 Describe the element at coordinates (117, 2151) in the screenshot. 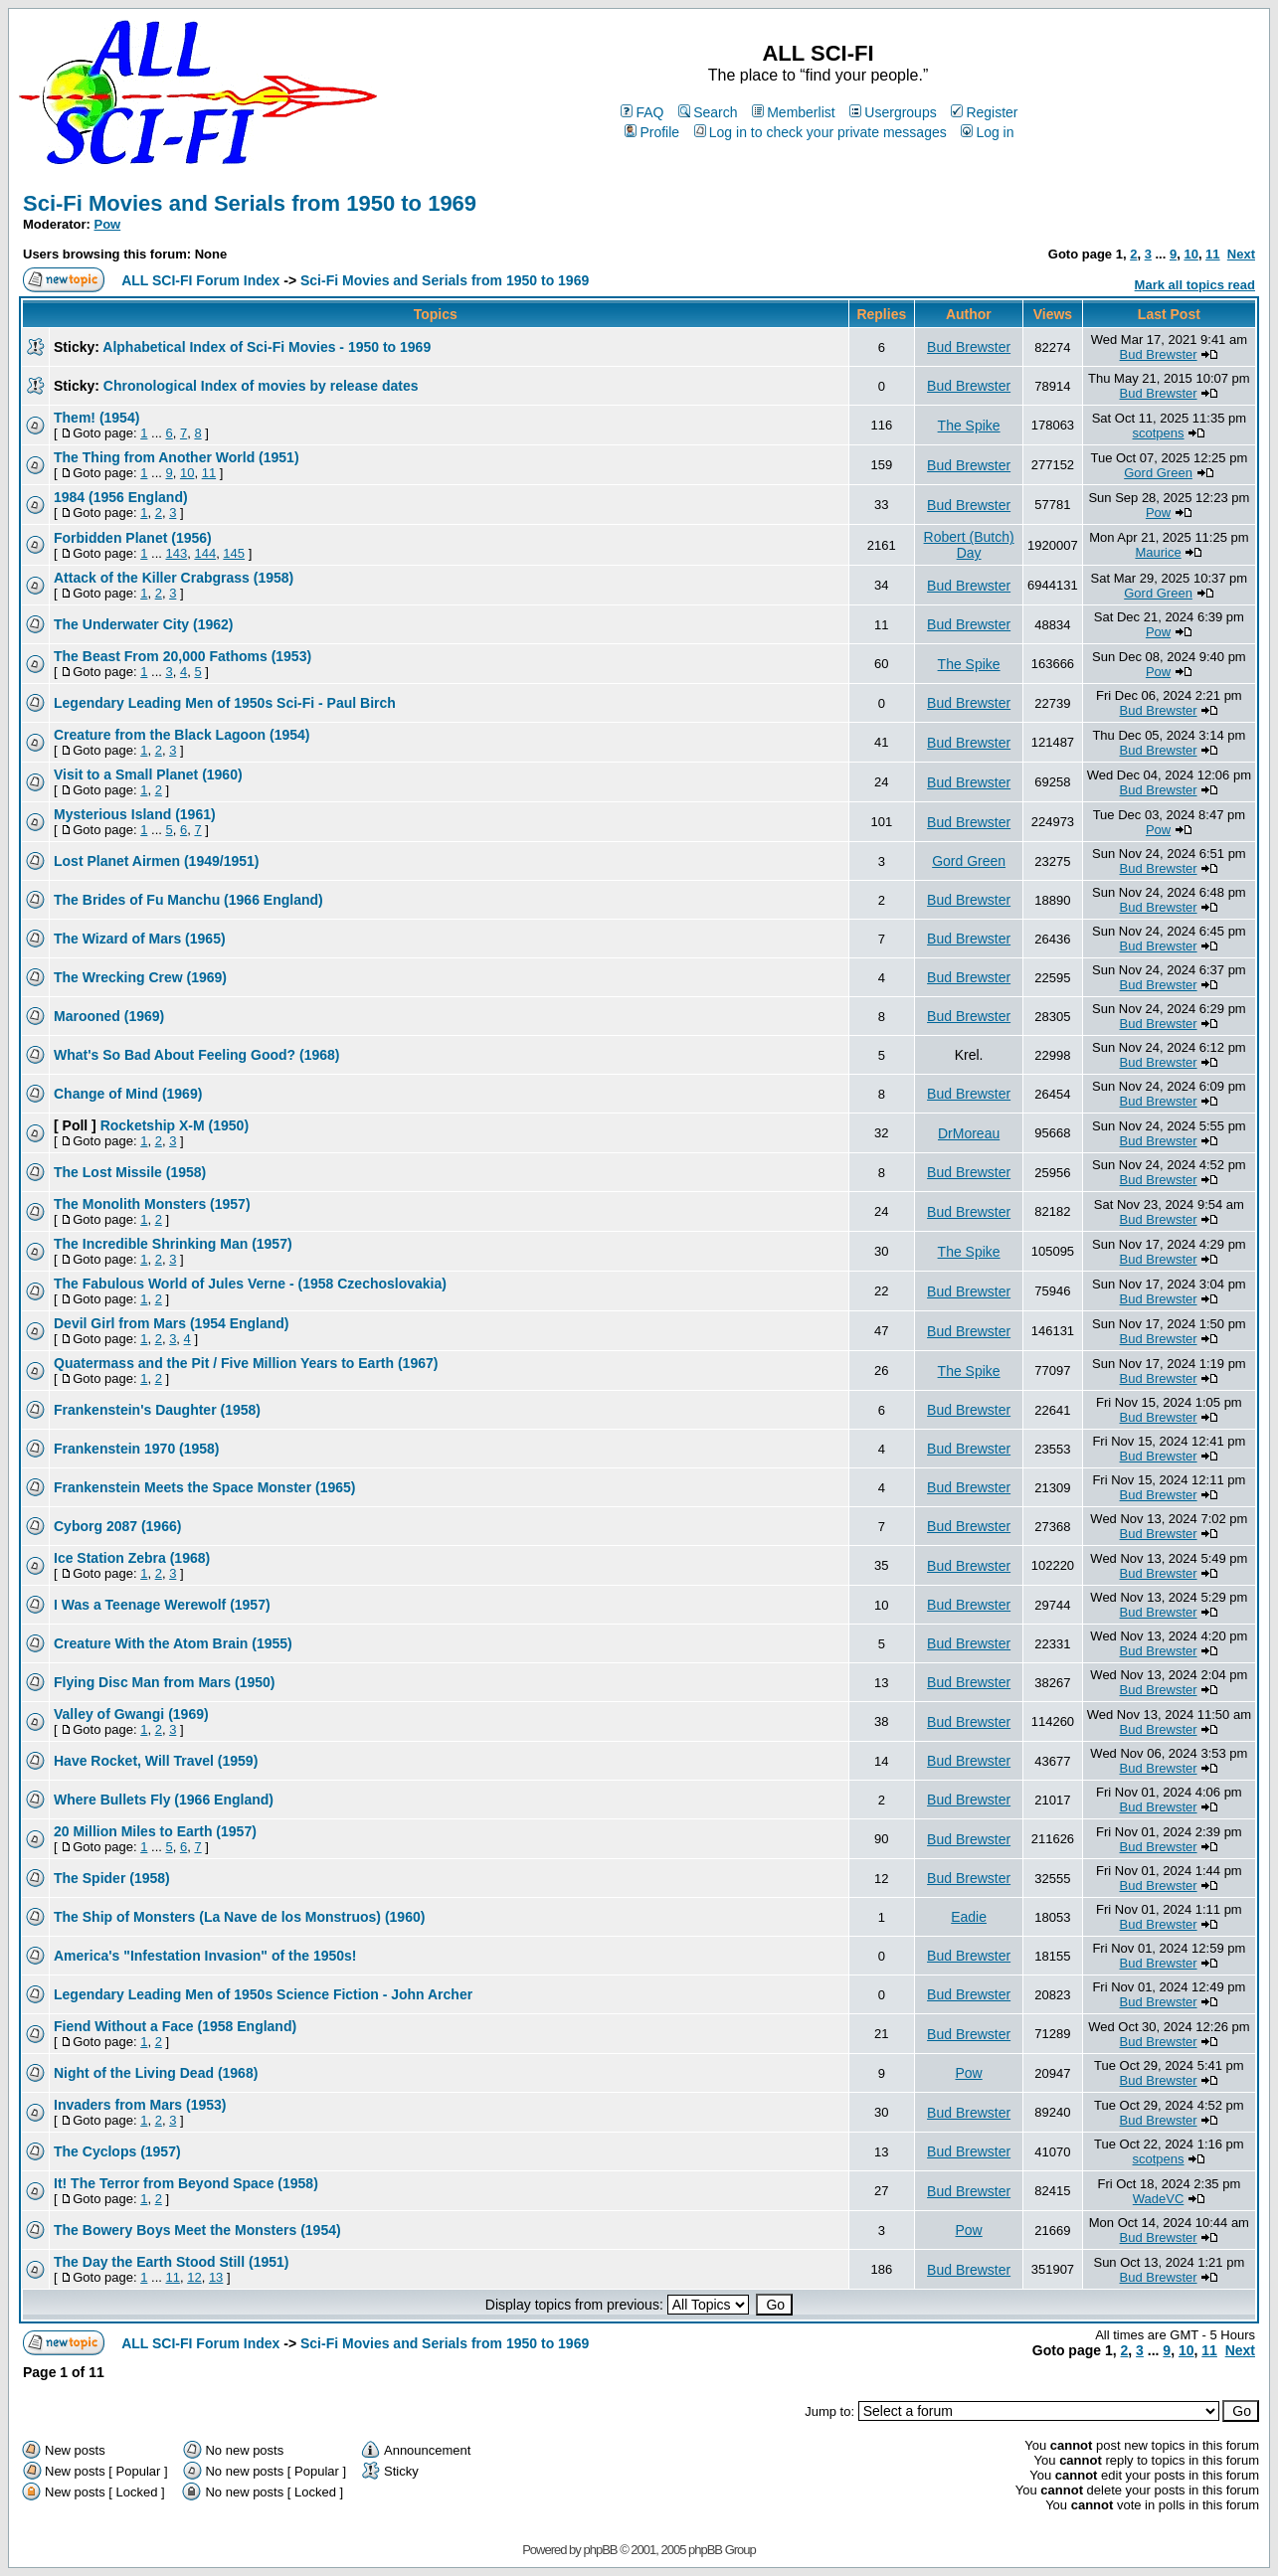

I see `The Cyclops (1957)` at that location.